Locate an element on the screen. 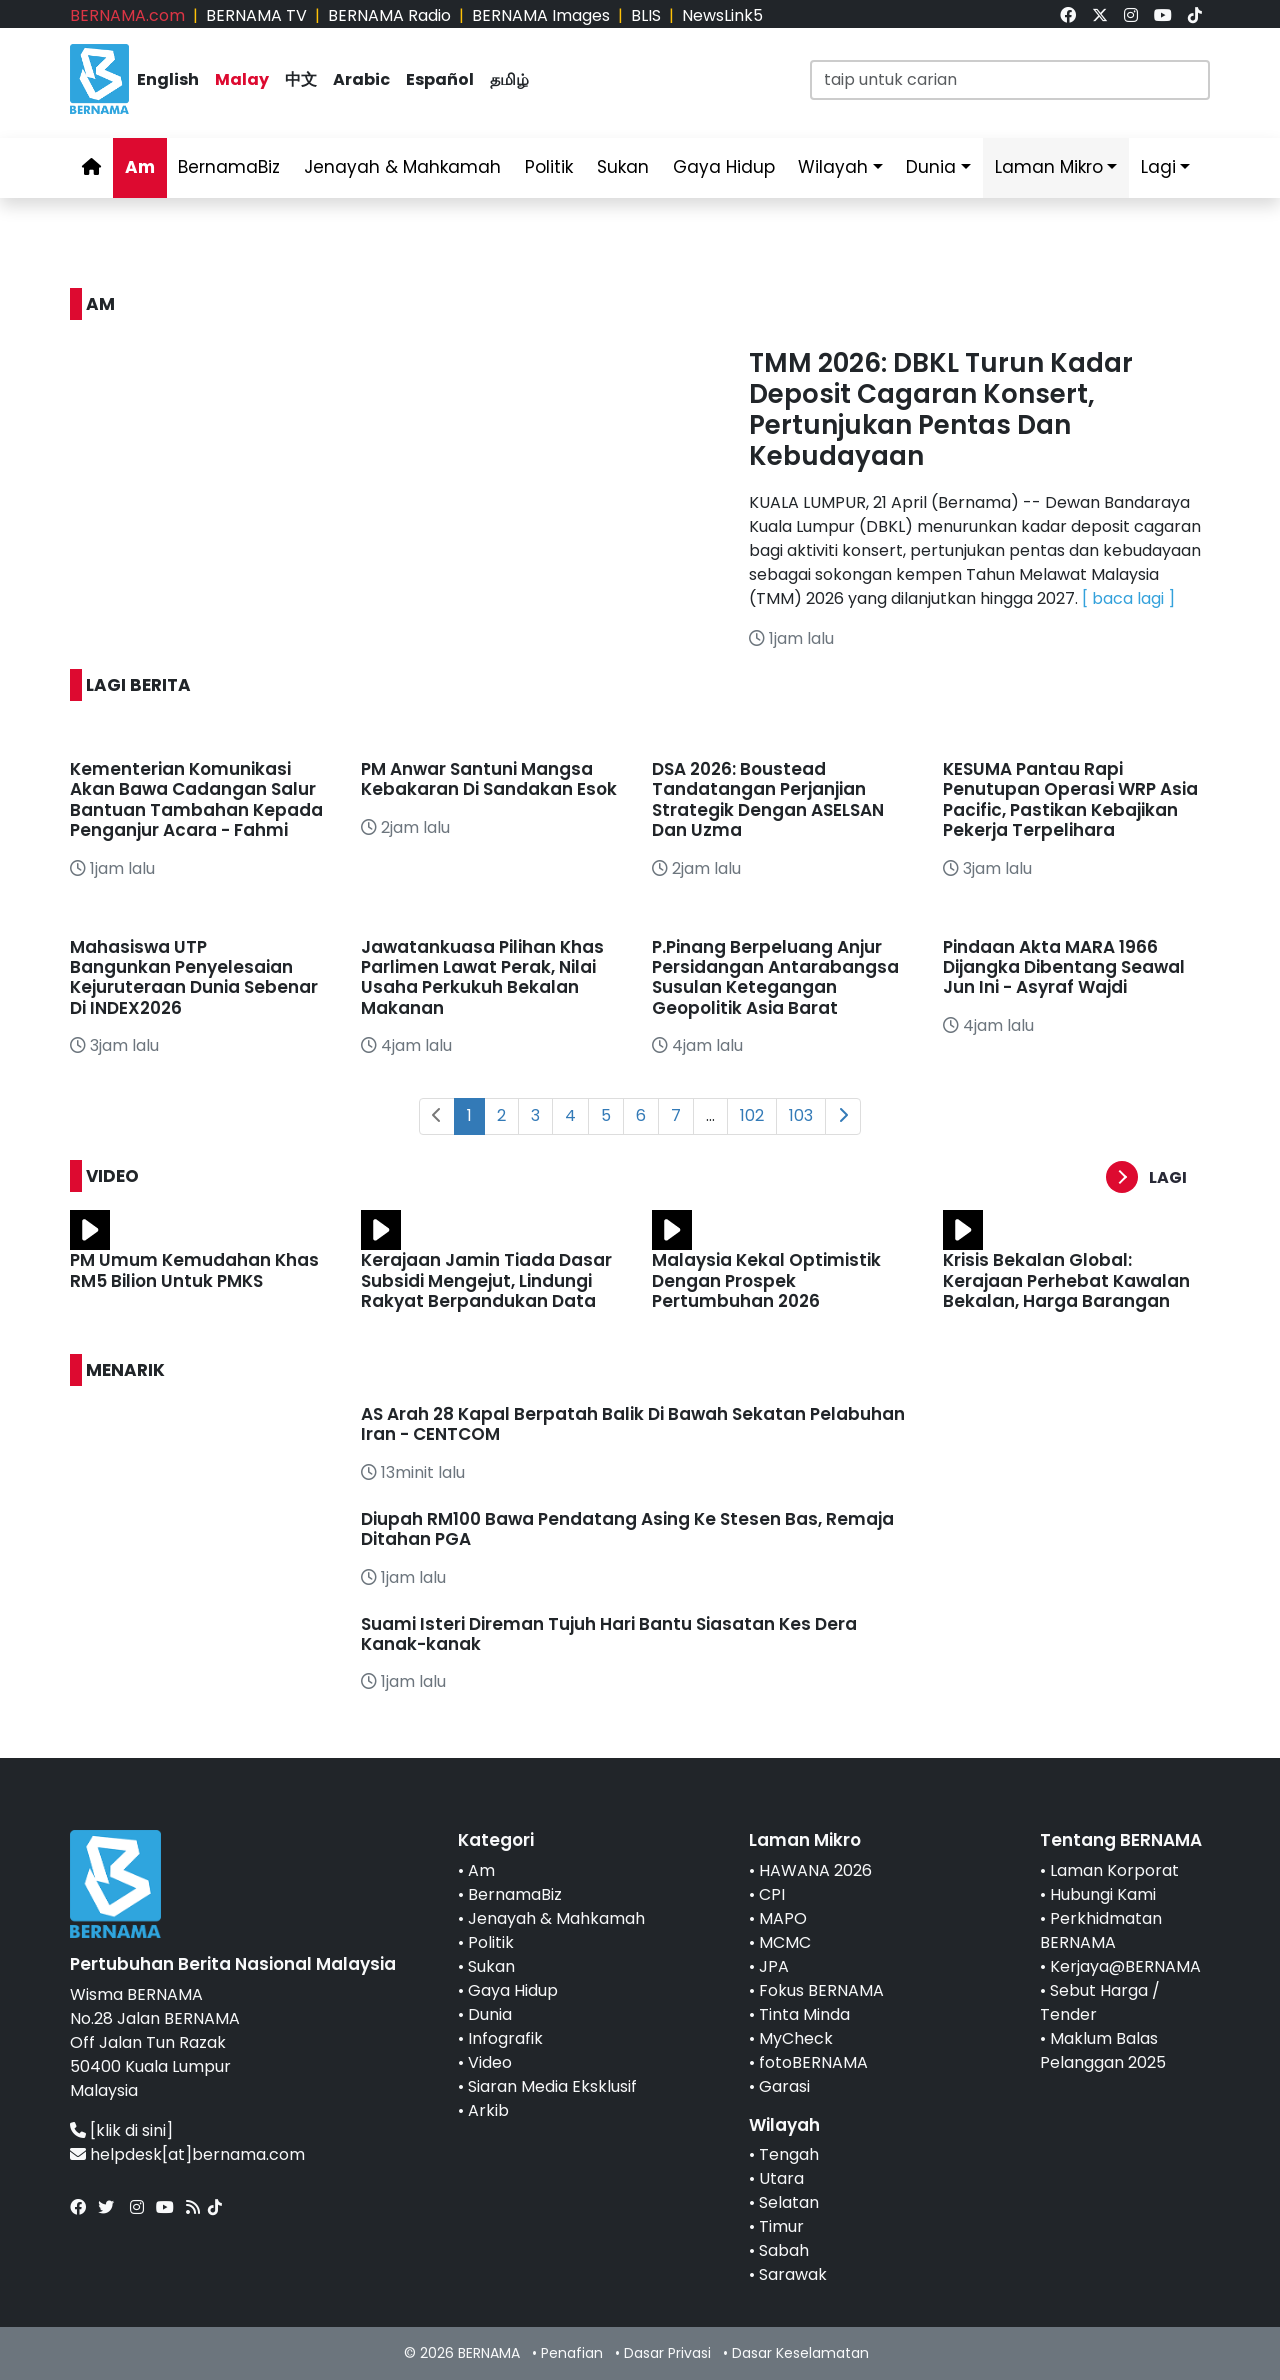  Dunia is located at coordinates (931, 167).